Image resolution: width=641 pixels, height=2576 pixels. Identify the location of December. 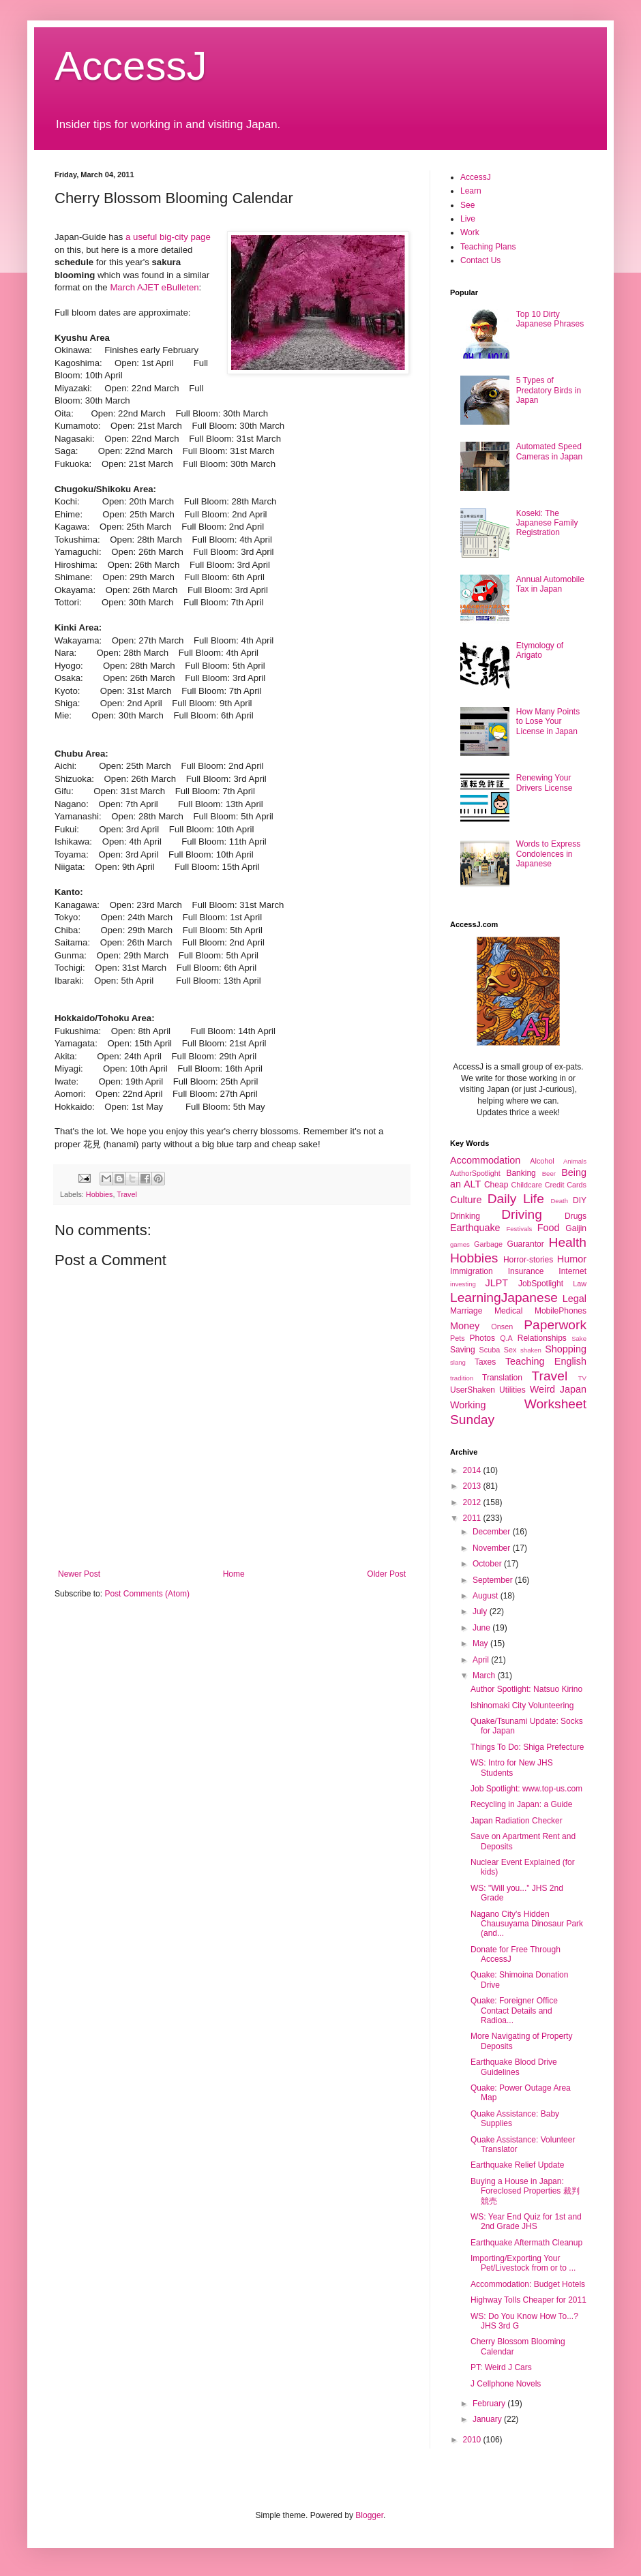
(493, 1531).